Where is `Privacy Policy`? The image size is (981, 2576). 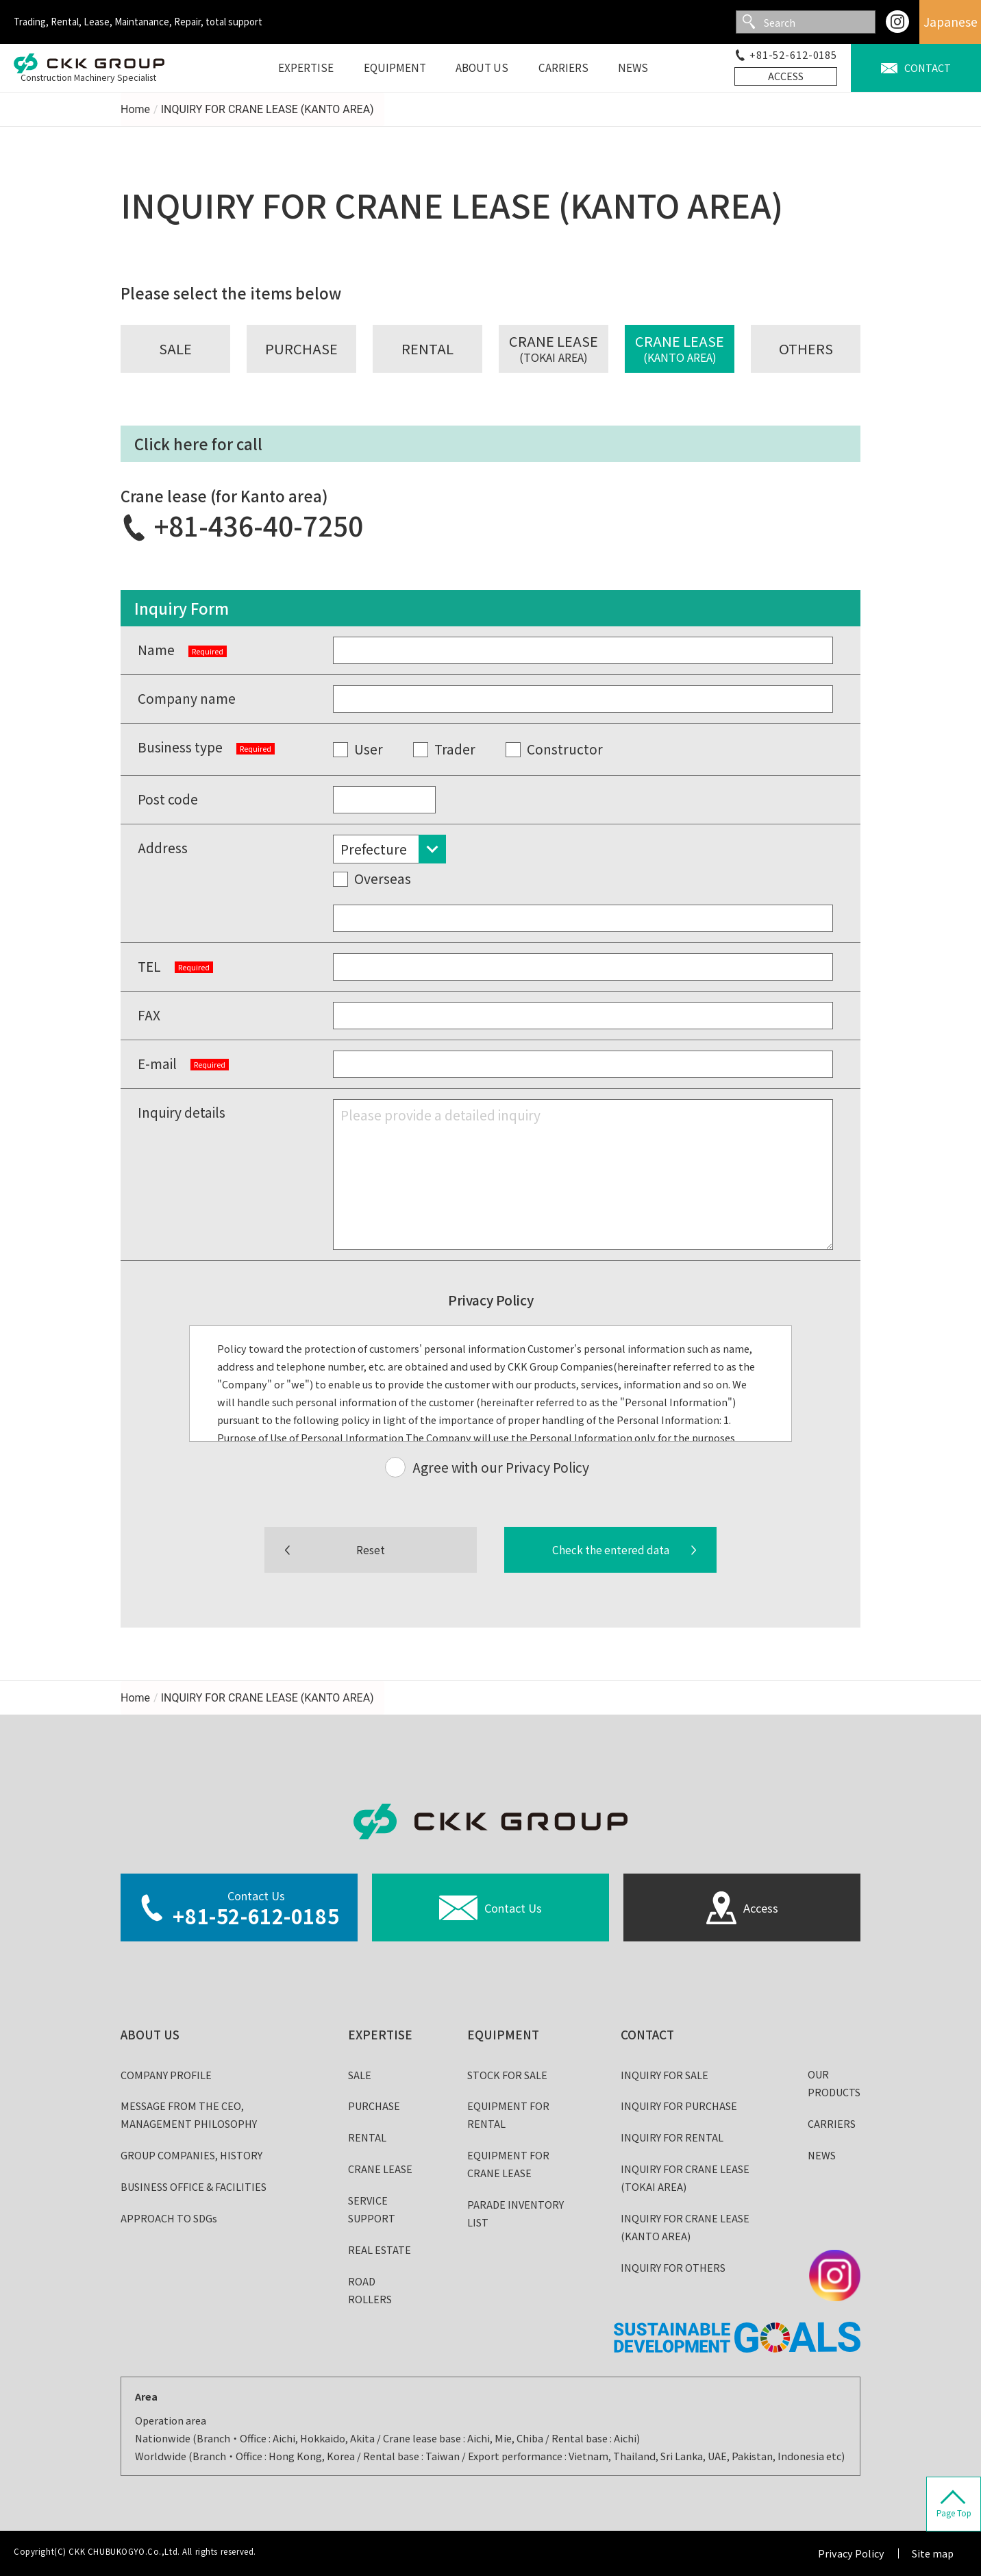
Privacy Policy is located at coordinates (851, 2553).